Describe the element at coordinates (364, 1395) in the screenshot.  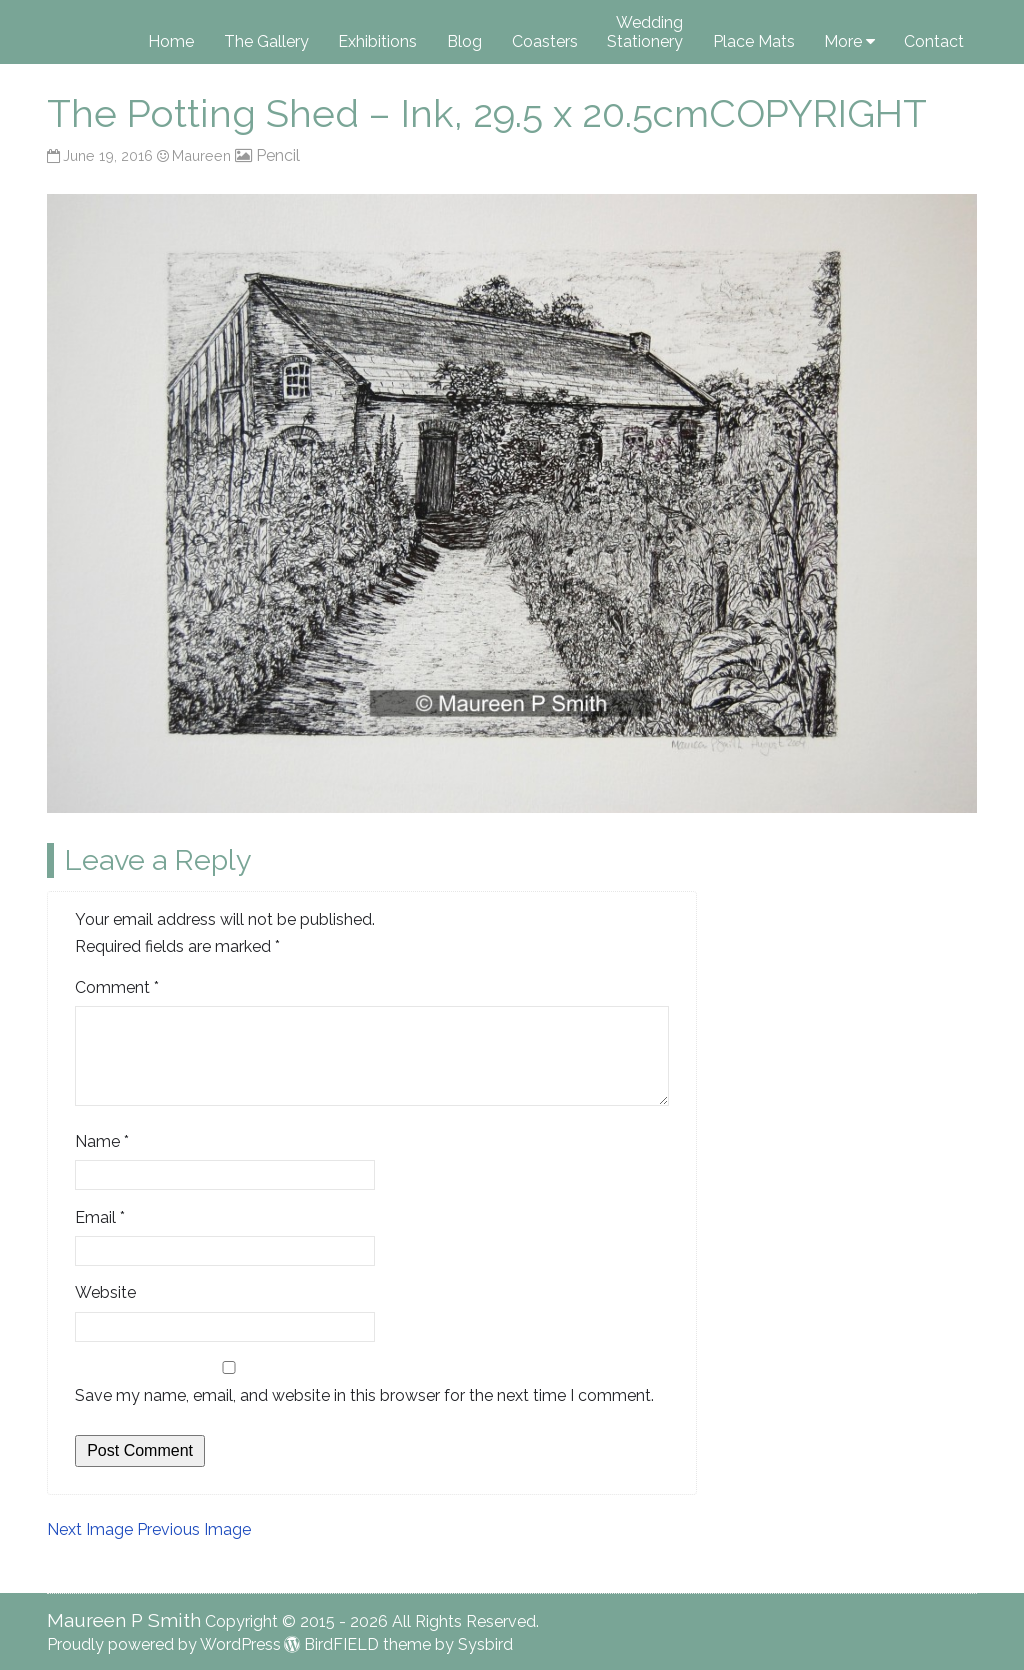
I see `Save my name, email, and website in this browser for the next time I comment.` at that location.